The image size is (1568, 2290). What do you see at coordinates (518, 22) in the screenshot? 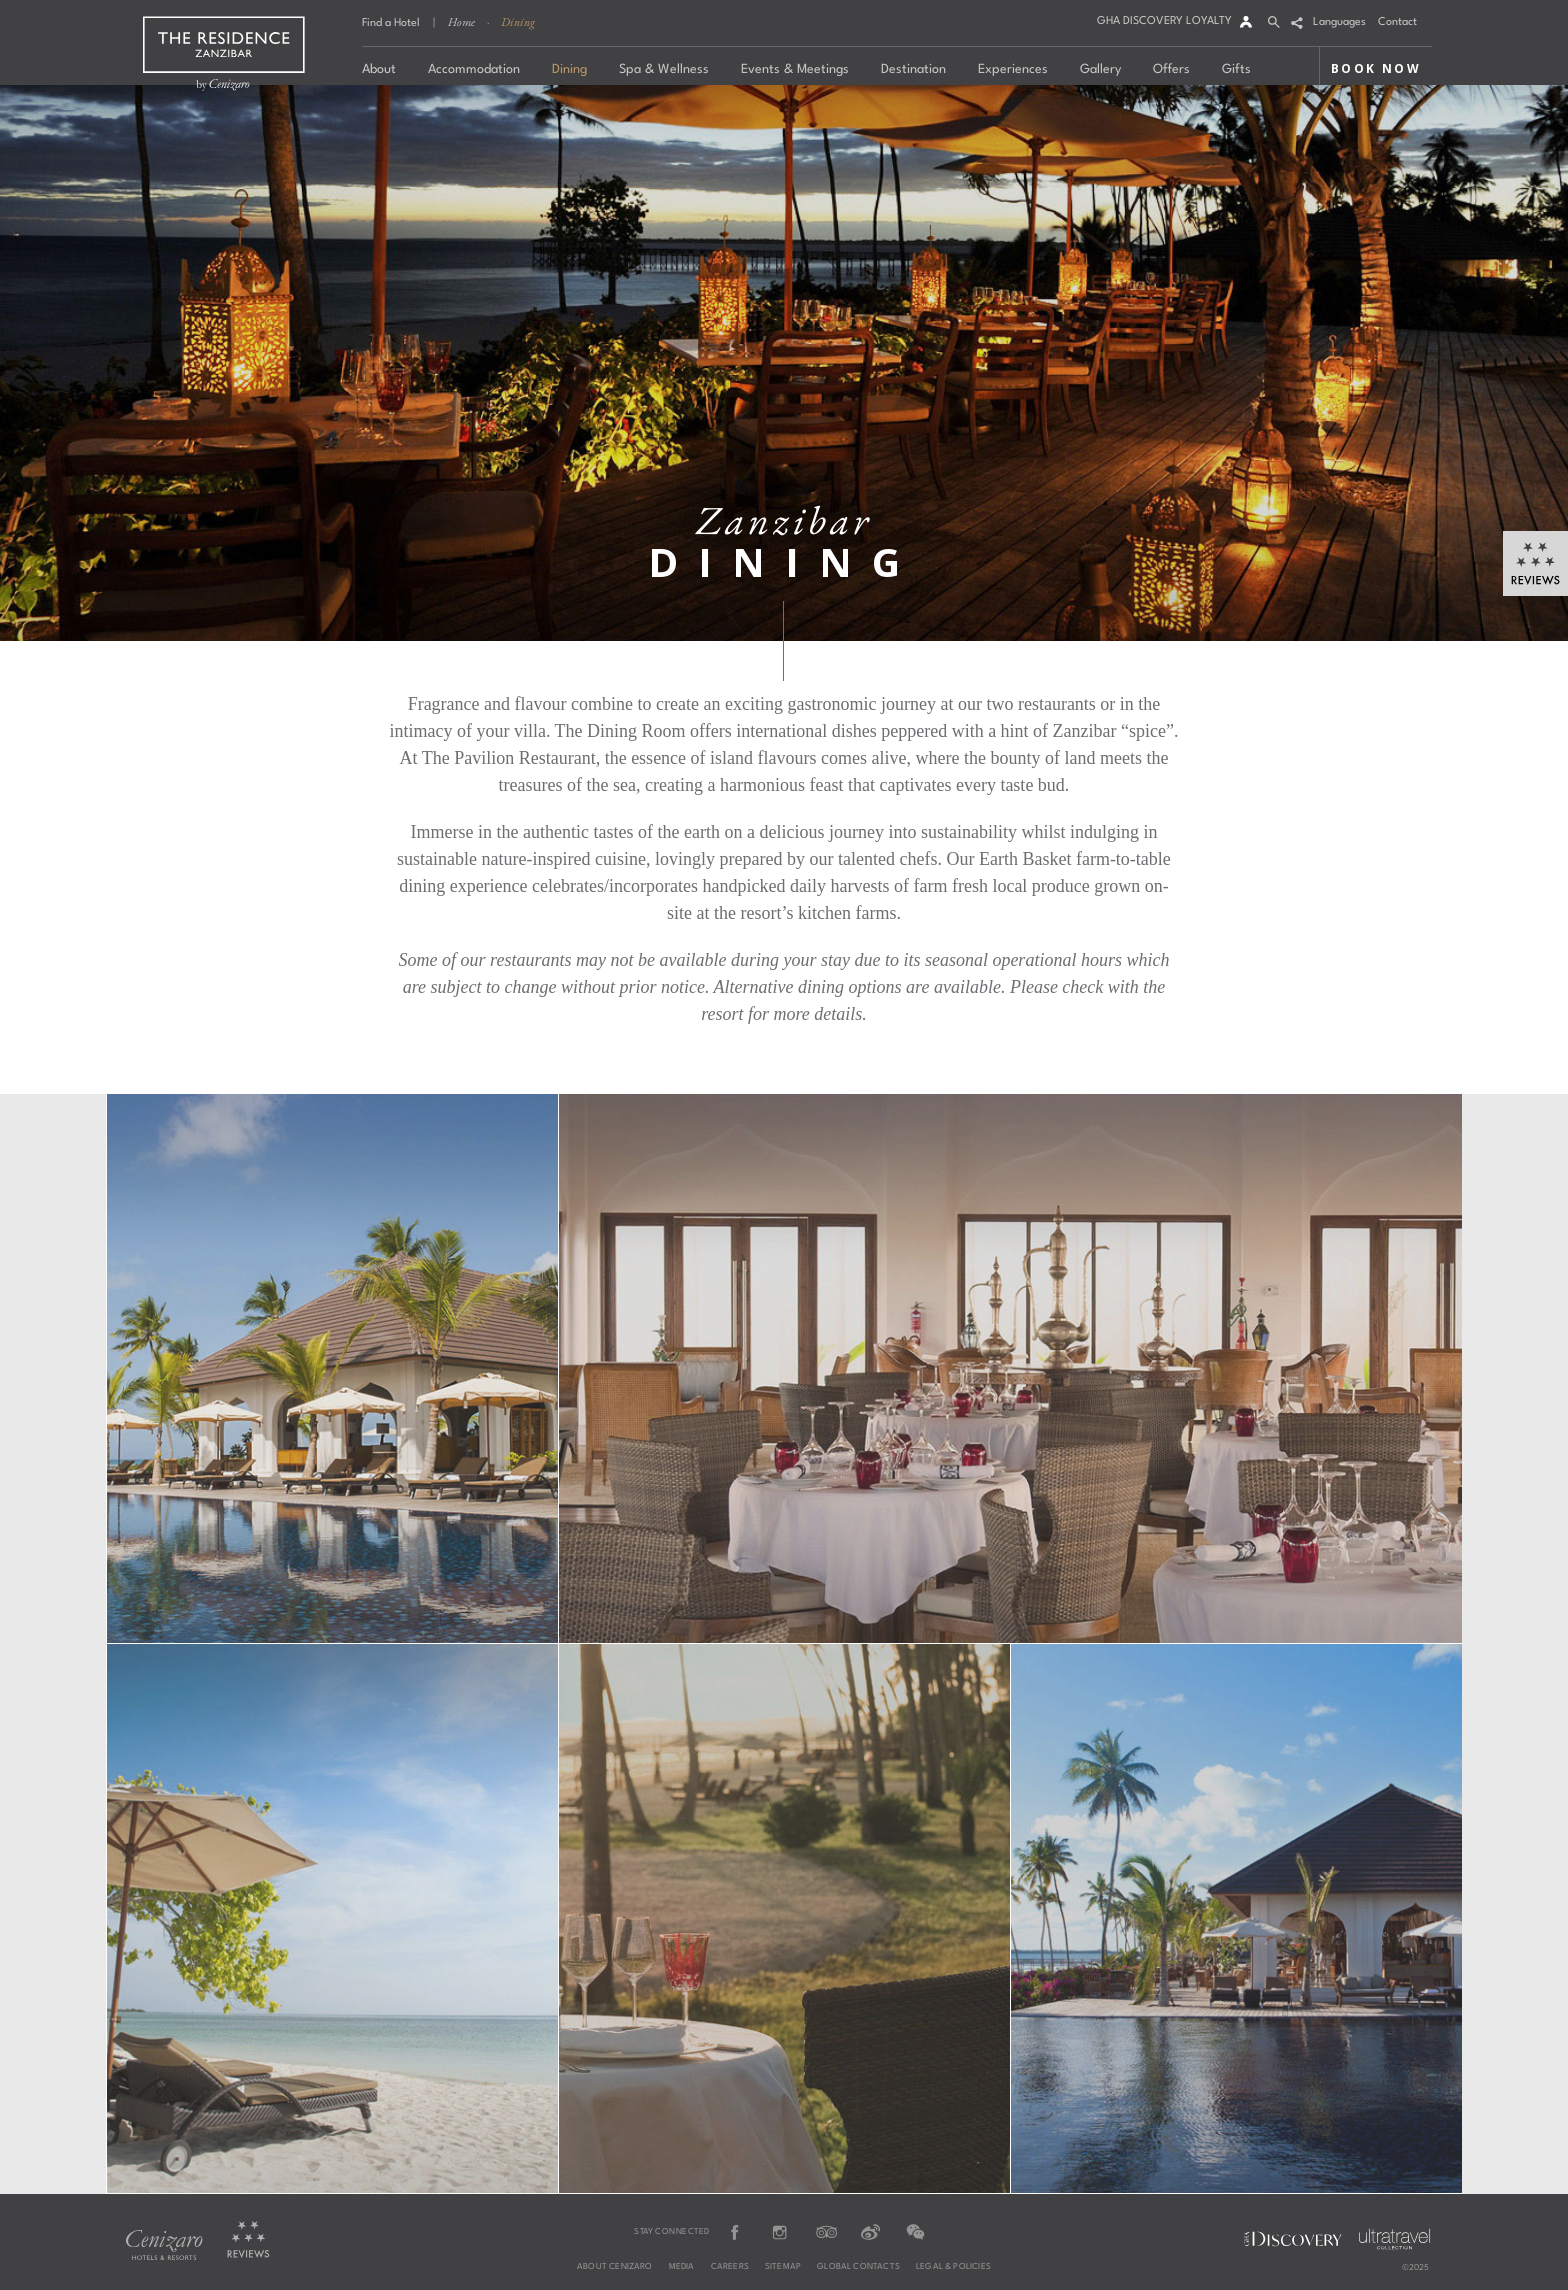
I see `Dining` at bounding box center [518, 22].